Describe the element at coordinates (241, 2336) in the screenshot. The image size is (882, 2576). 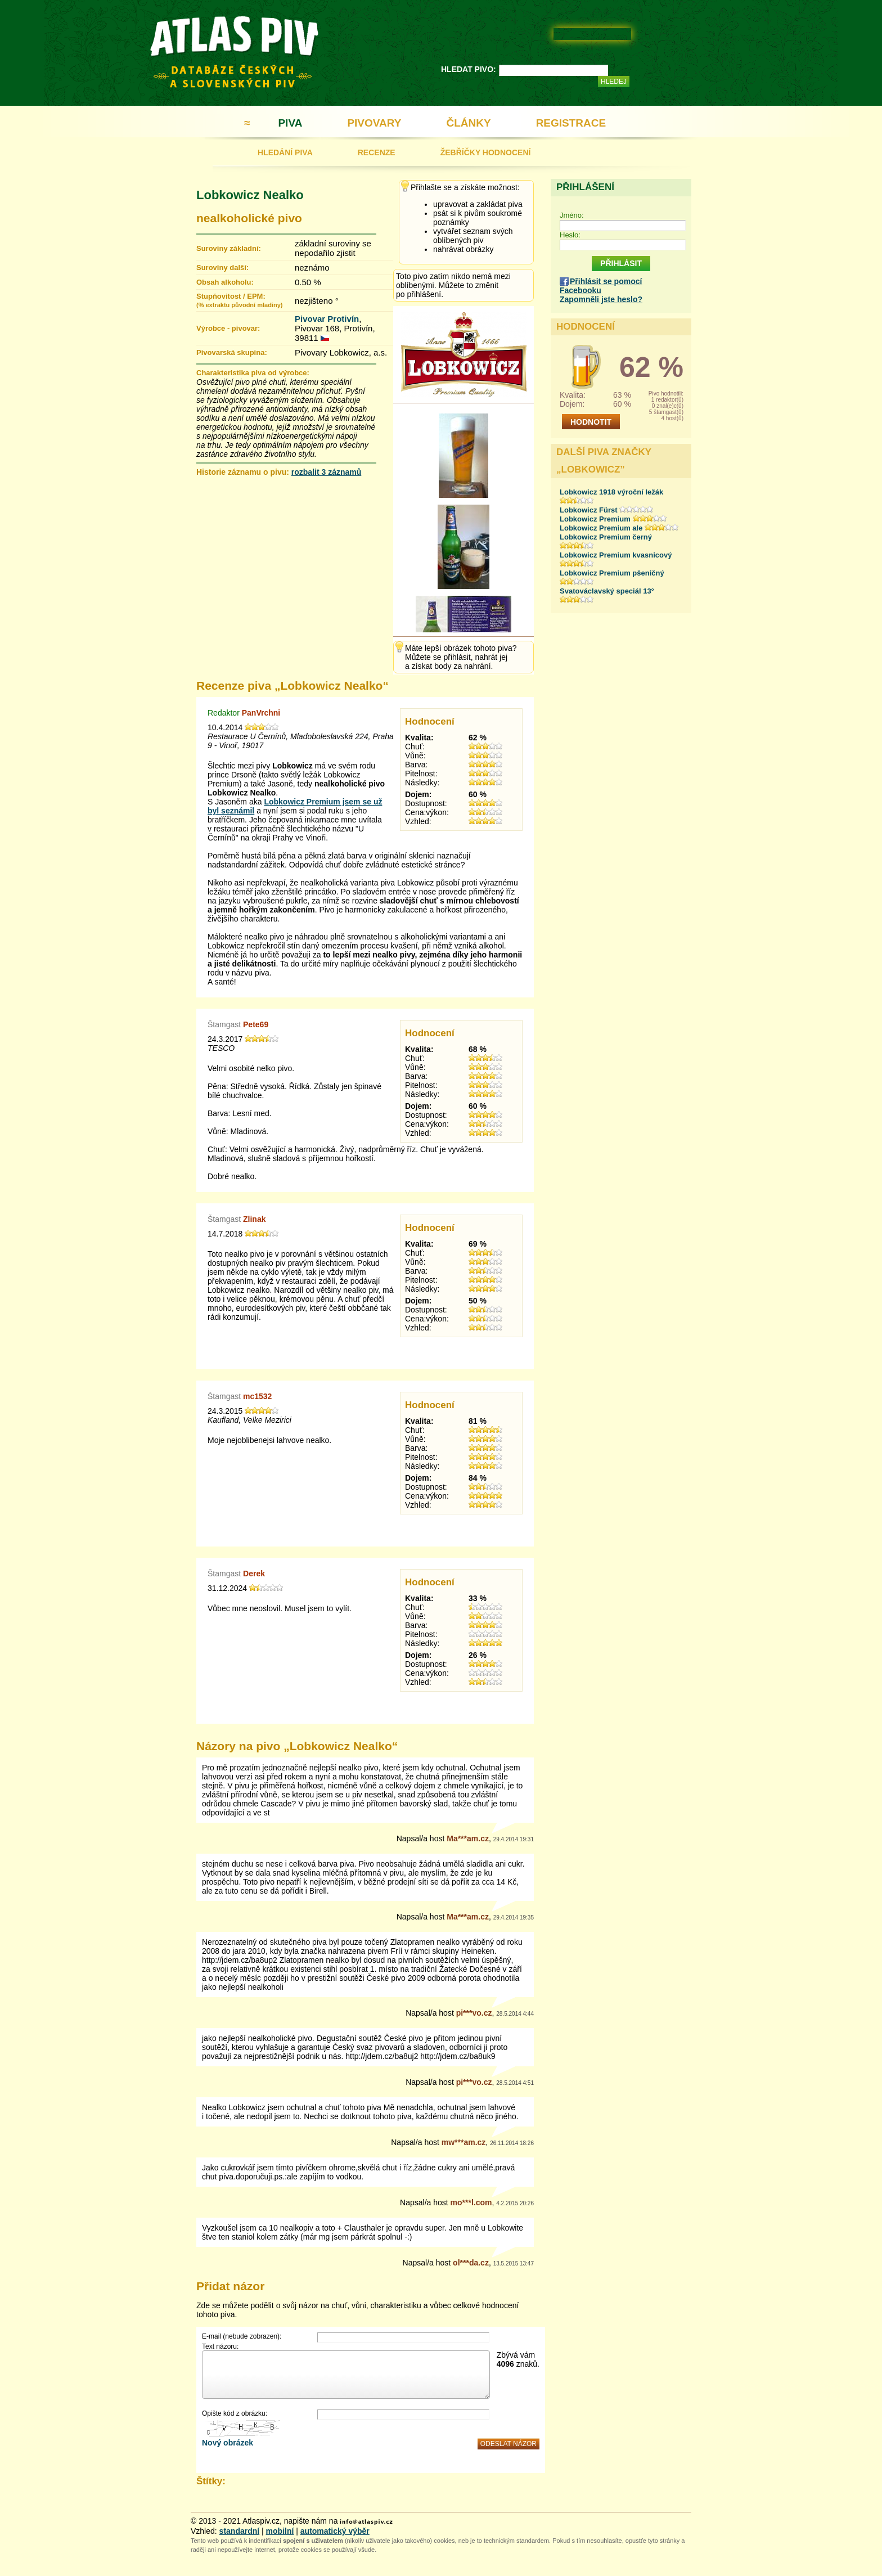
I see `E-mail (nebude zobrazen):` at that location.